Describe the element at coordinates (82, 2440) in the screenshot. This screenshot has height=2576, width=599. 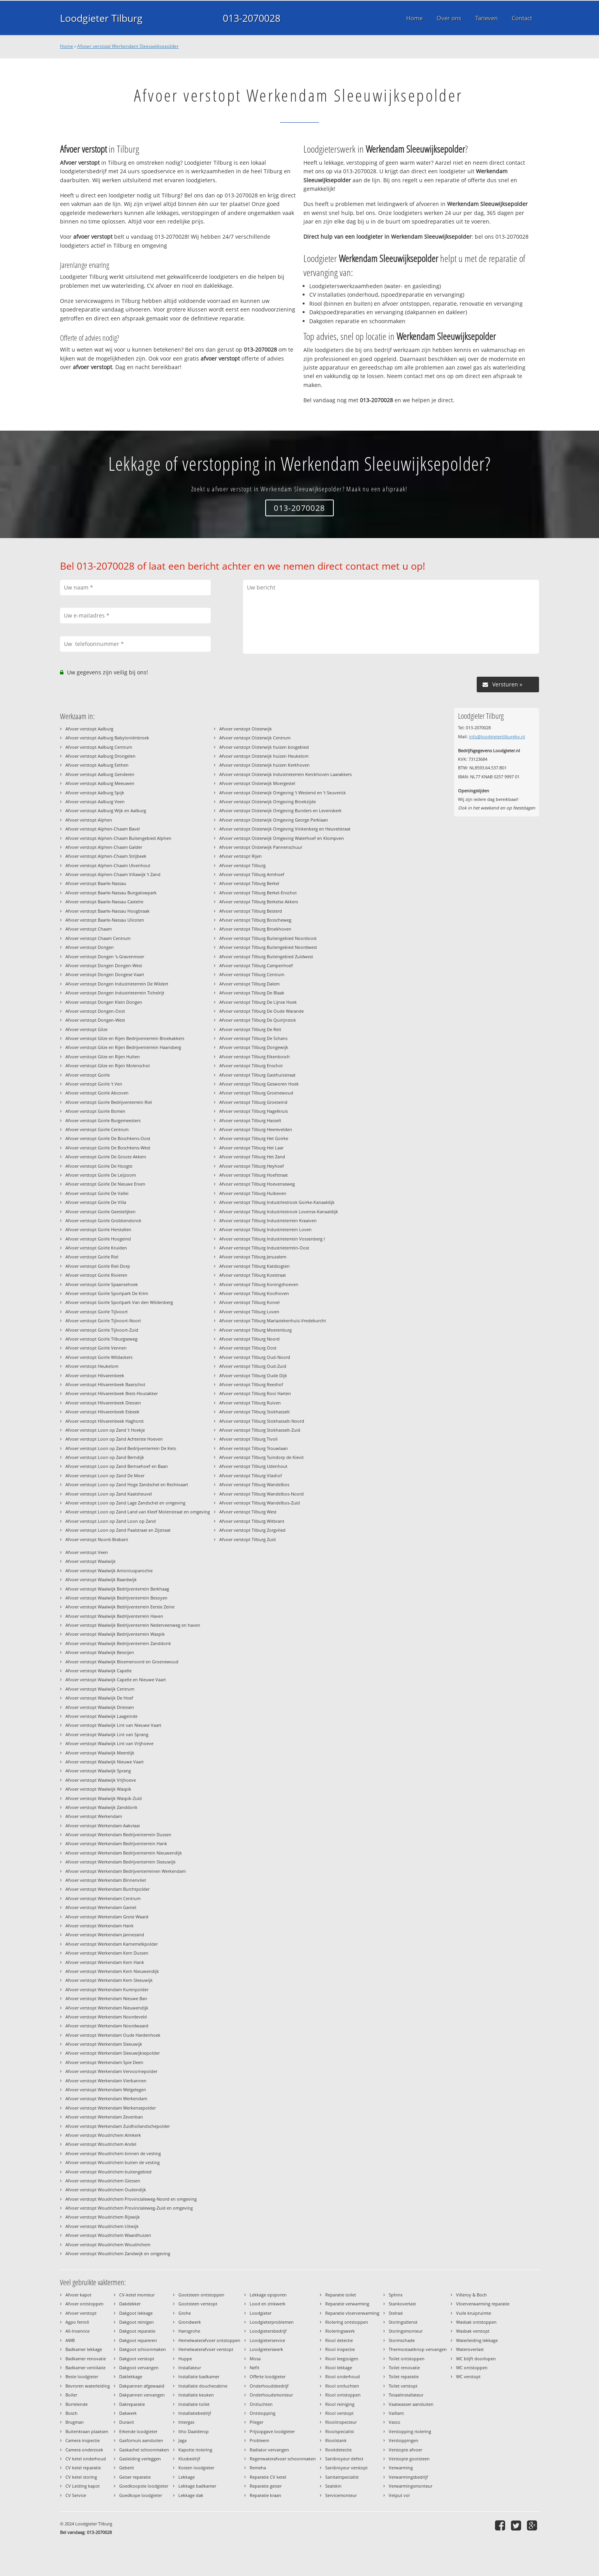
I see `Camera inspectie` at that location.